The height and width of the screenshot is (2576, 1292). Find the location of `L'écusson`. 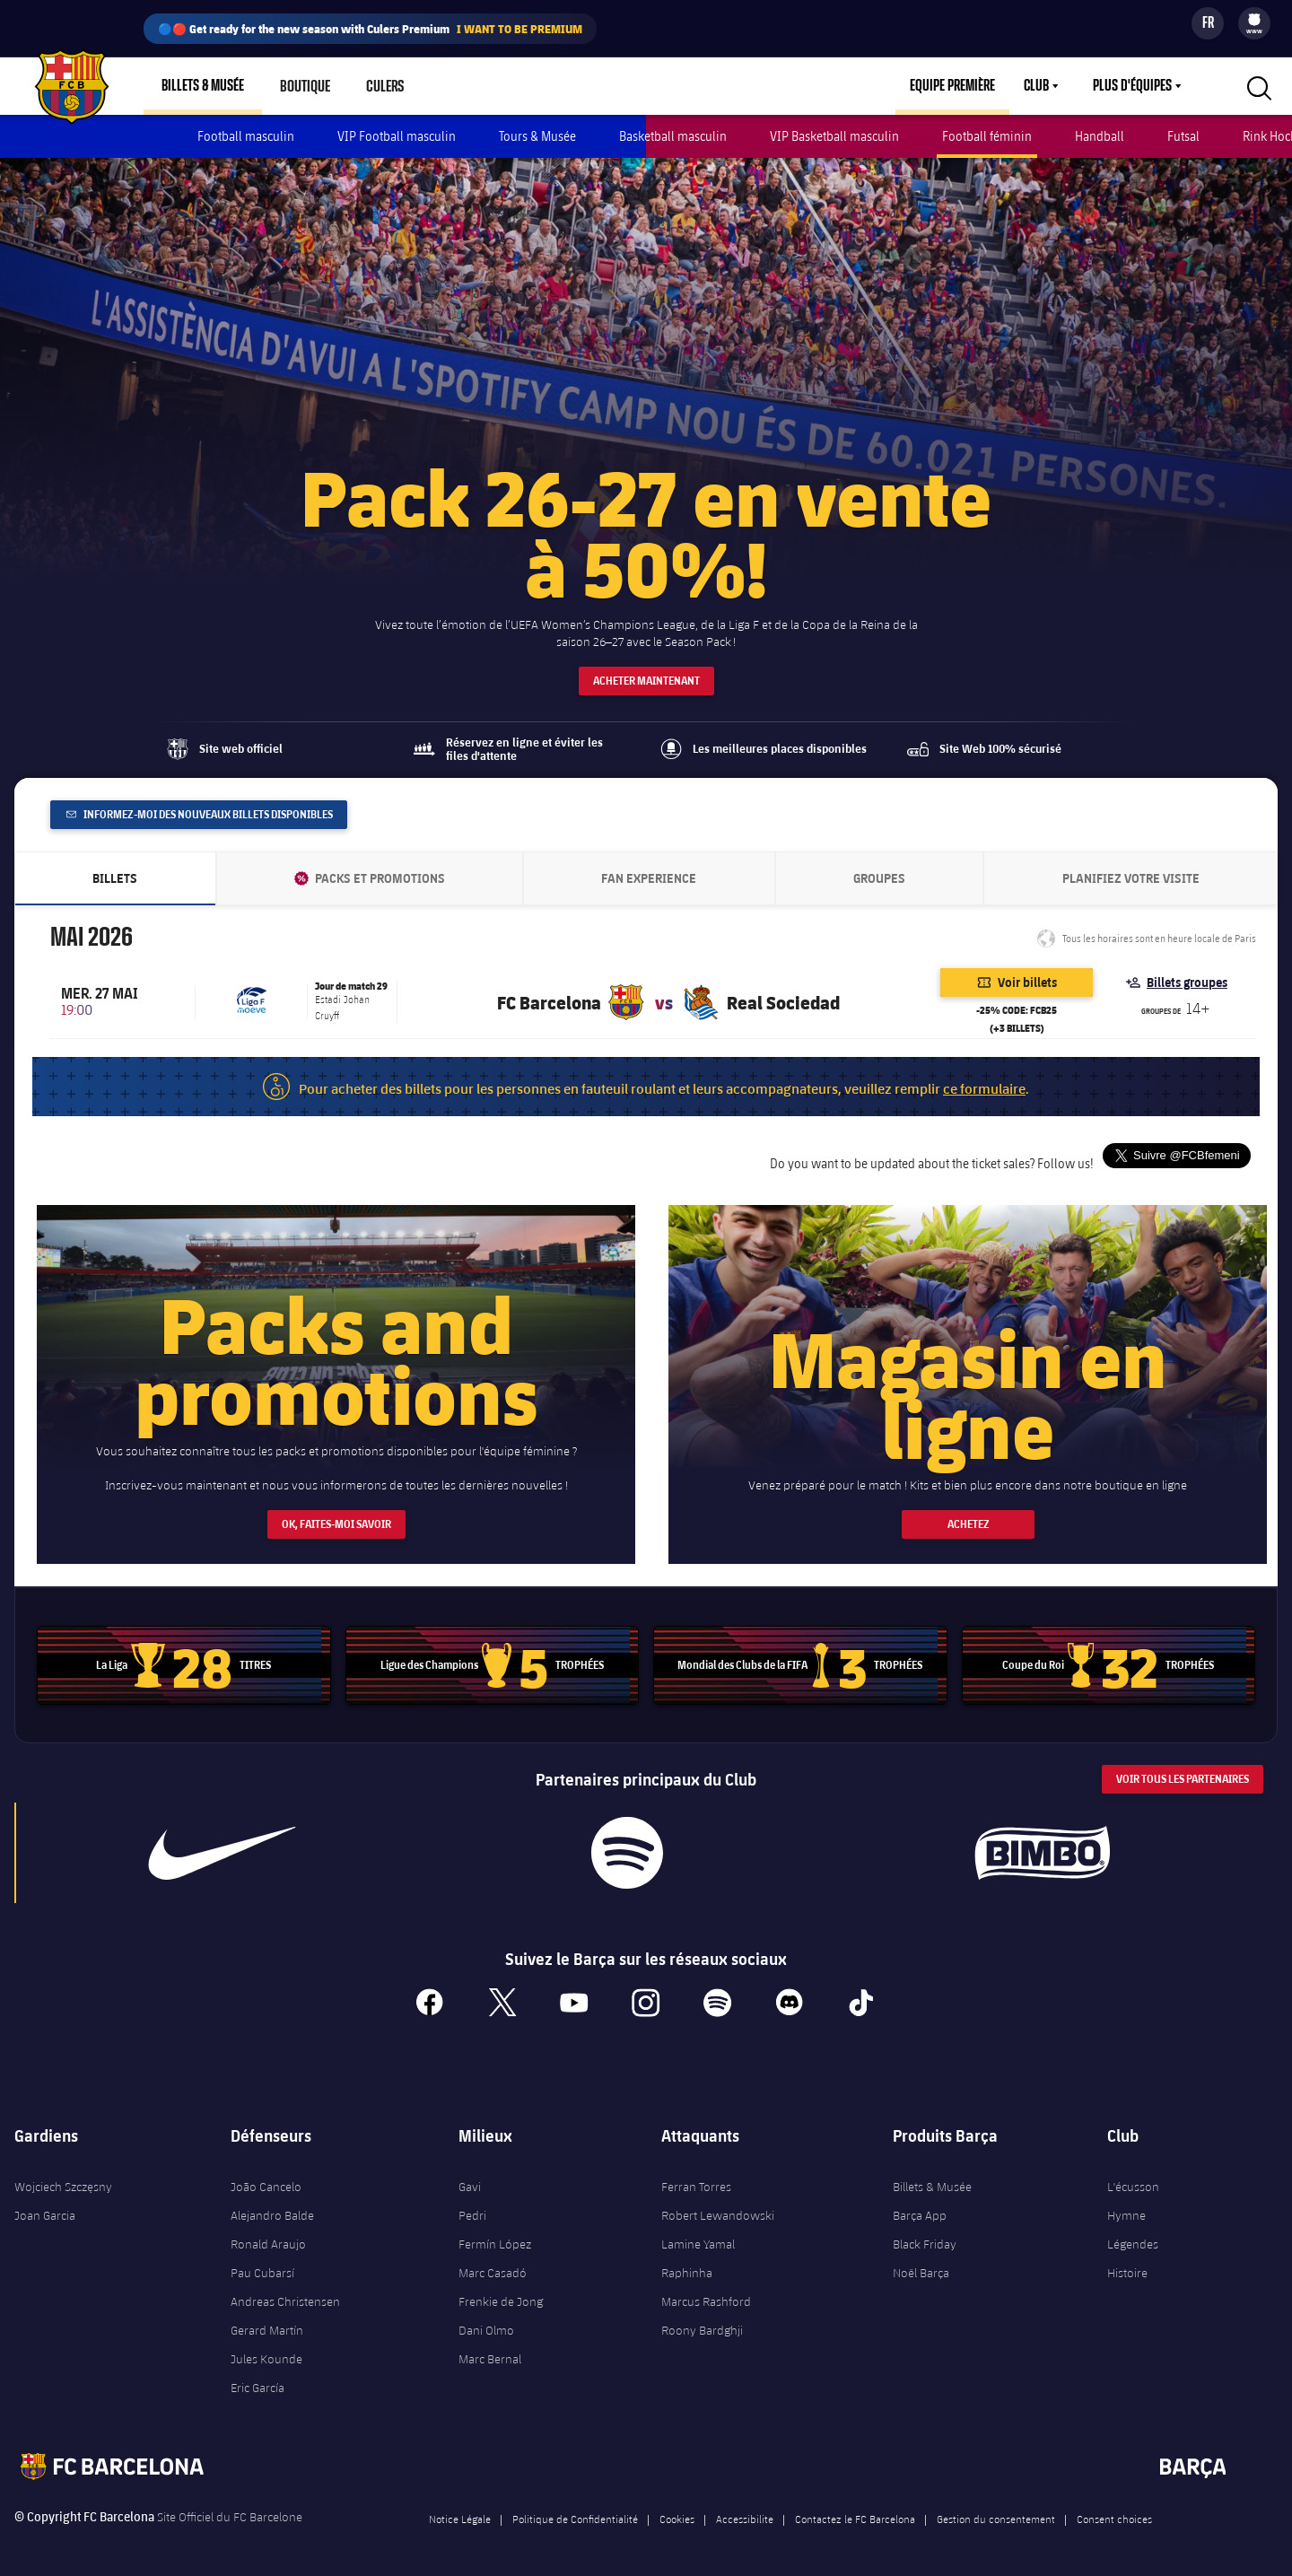

L'écusson is located at coordinates (1133, 2179).